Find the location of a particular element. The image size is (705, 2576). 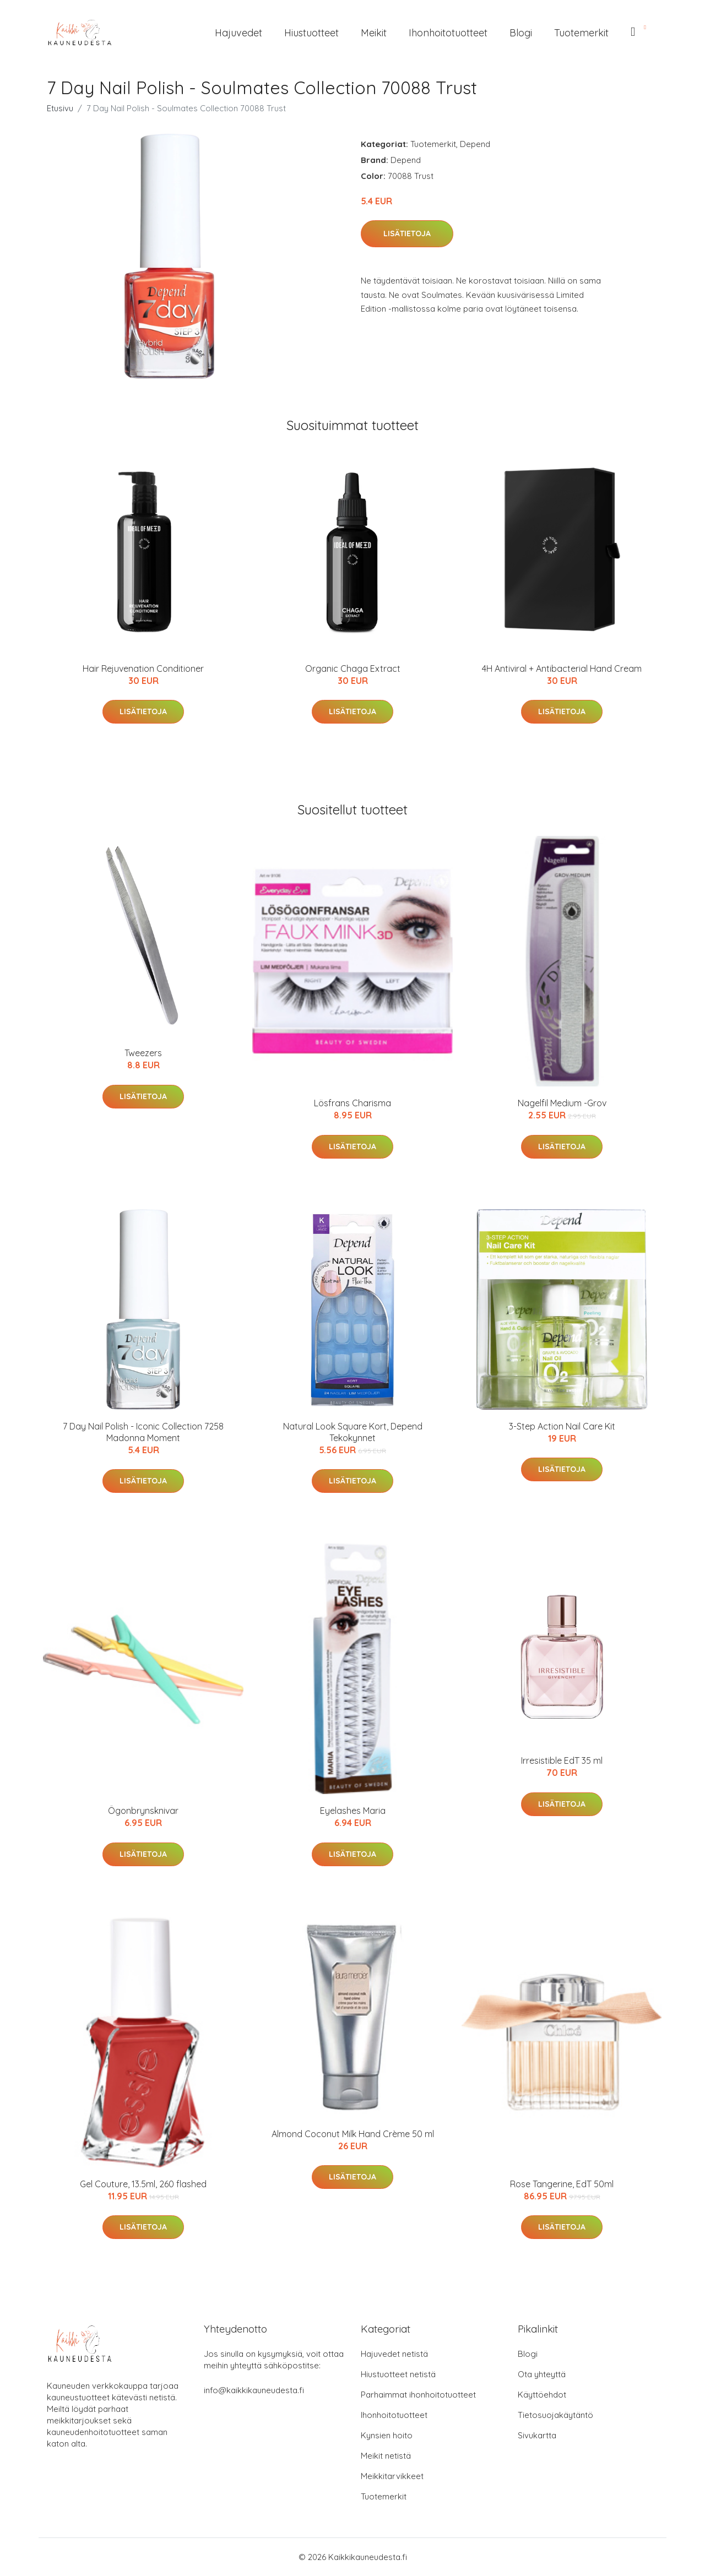

Käyttöehdot is located at coordinates (542, 2394).